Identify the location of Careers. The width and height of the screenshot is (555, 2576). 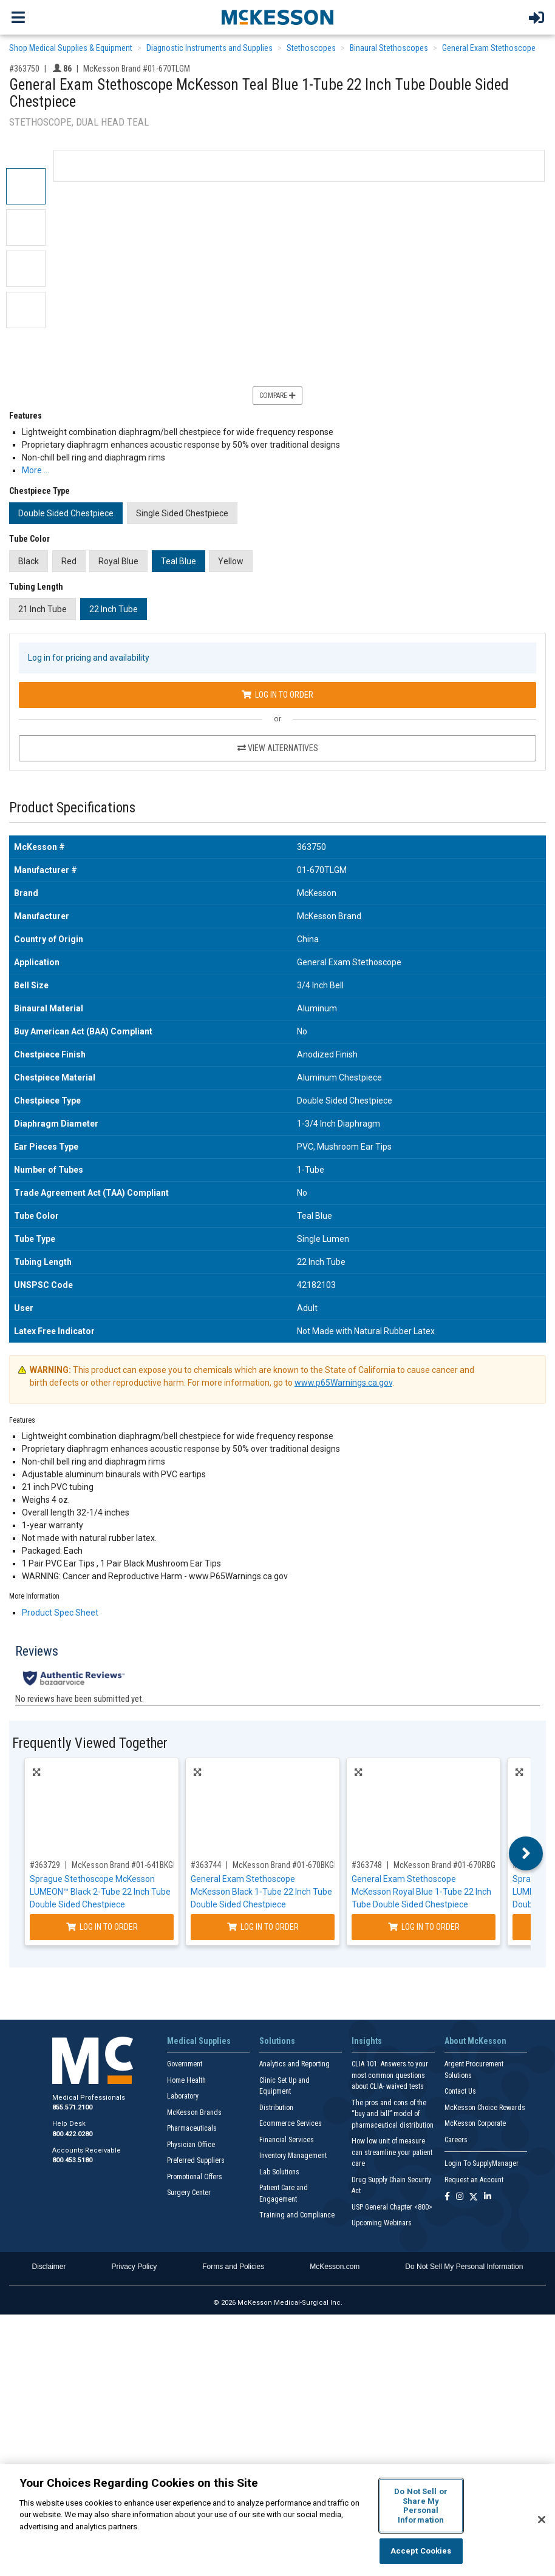
(456, 2140).